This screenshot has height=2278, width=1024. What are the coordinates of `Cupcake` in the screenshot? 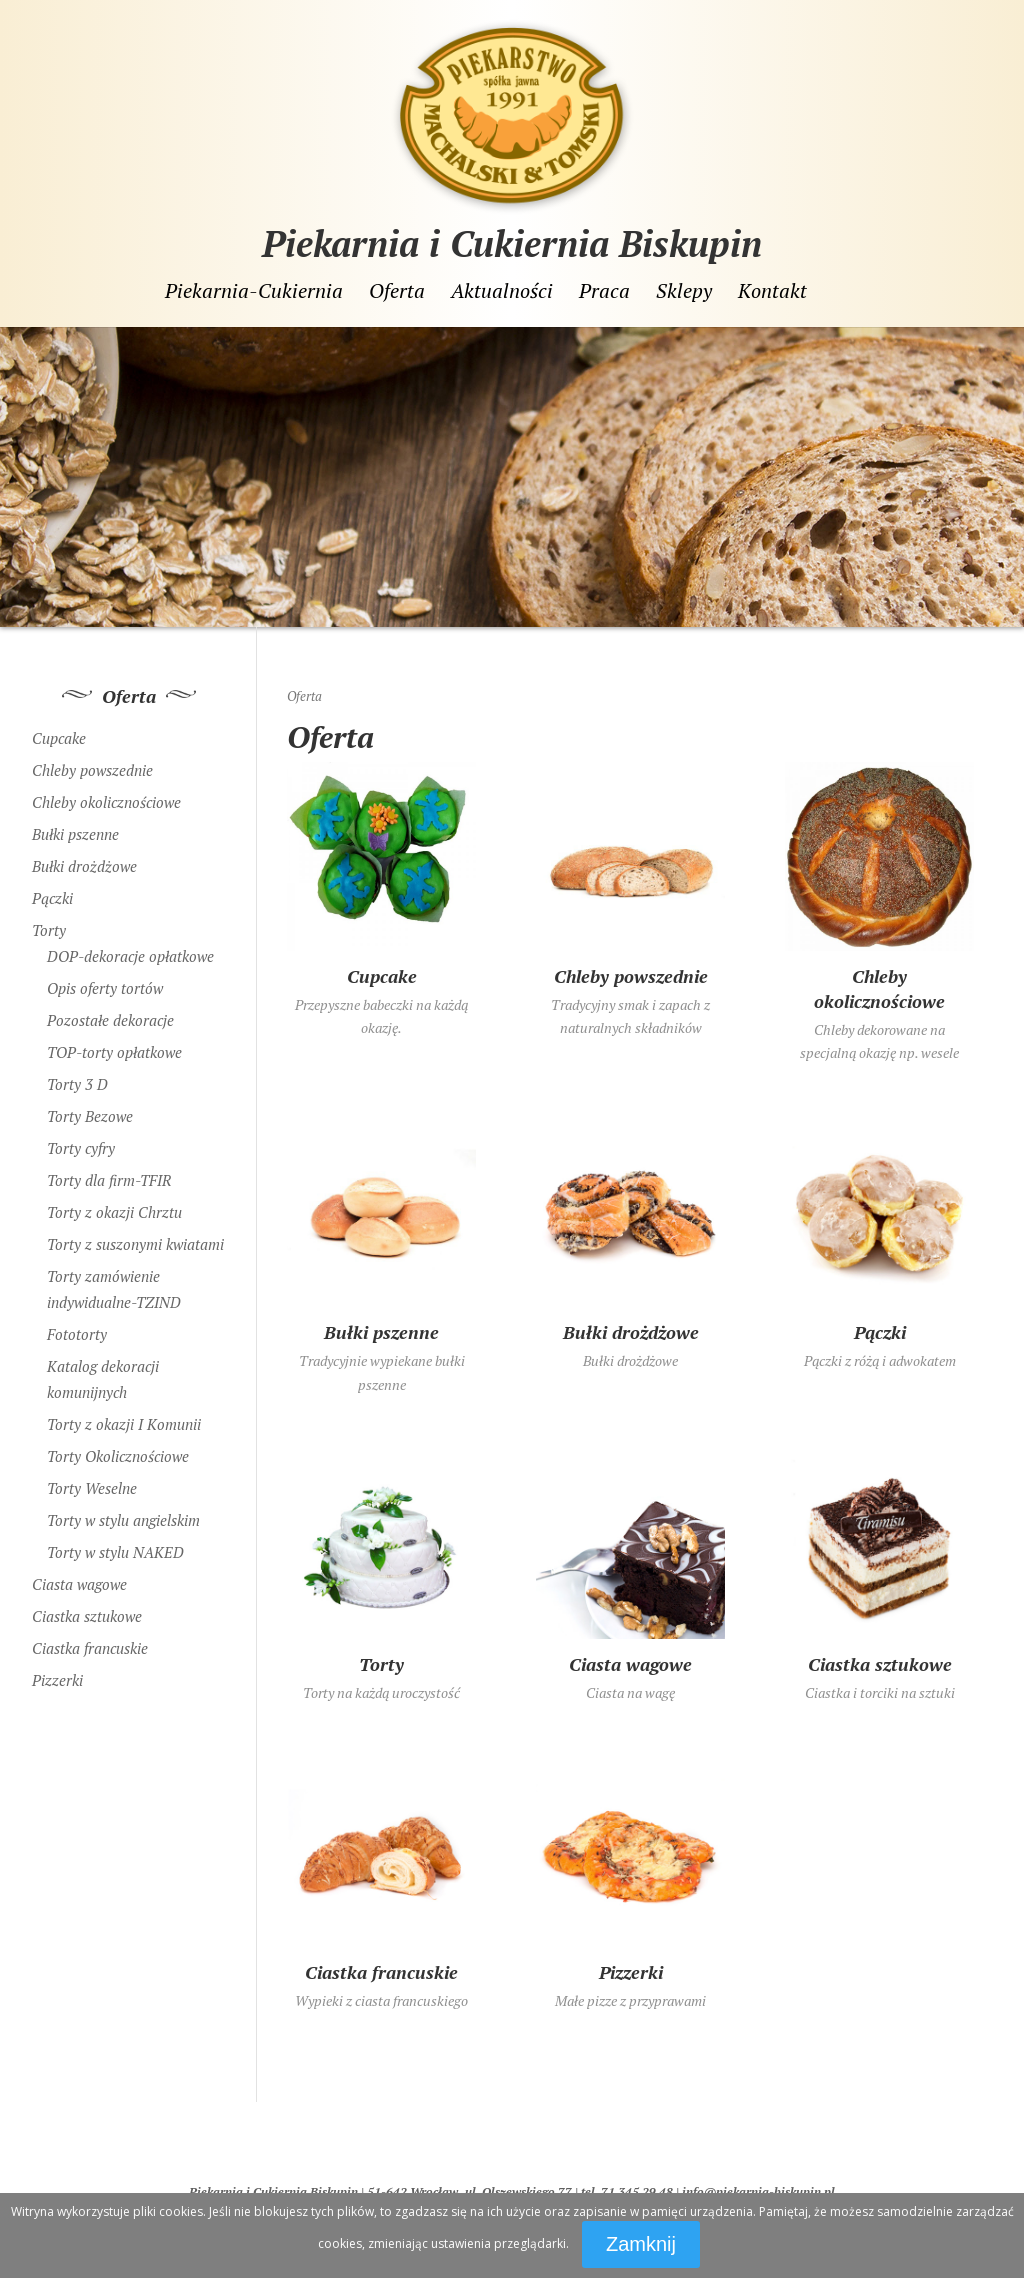 It's located at (59, 731).